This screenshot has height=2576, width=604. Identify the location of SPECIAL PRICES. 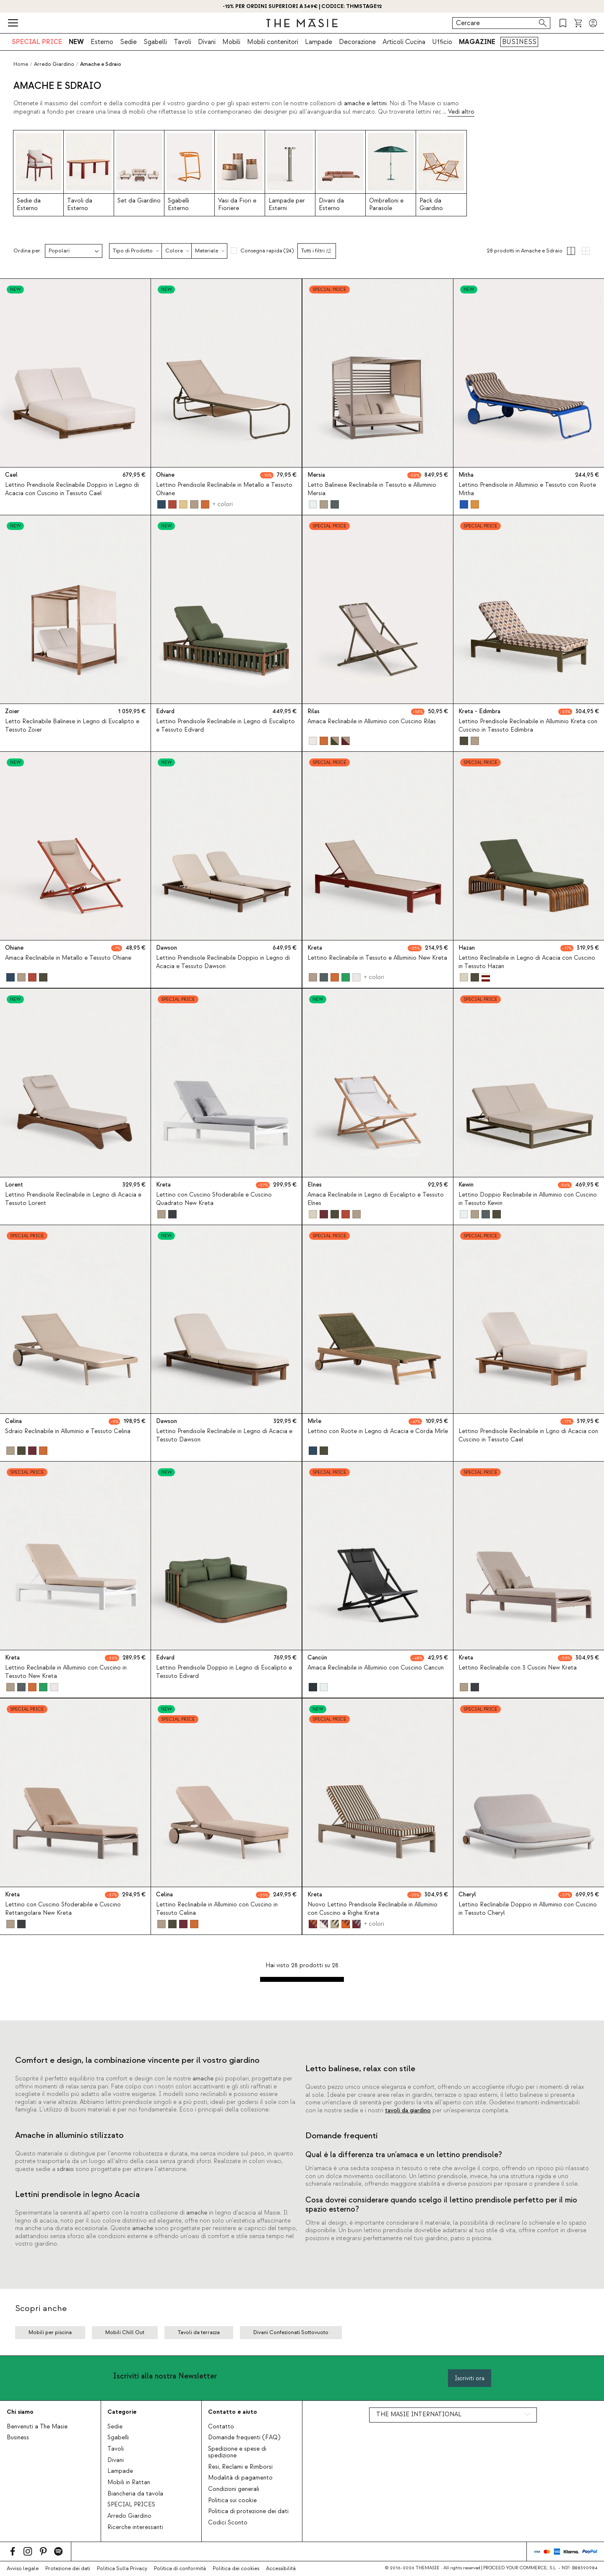
(131, 2504).